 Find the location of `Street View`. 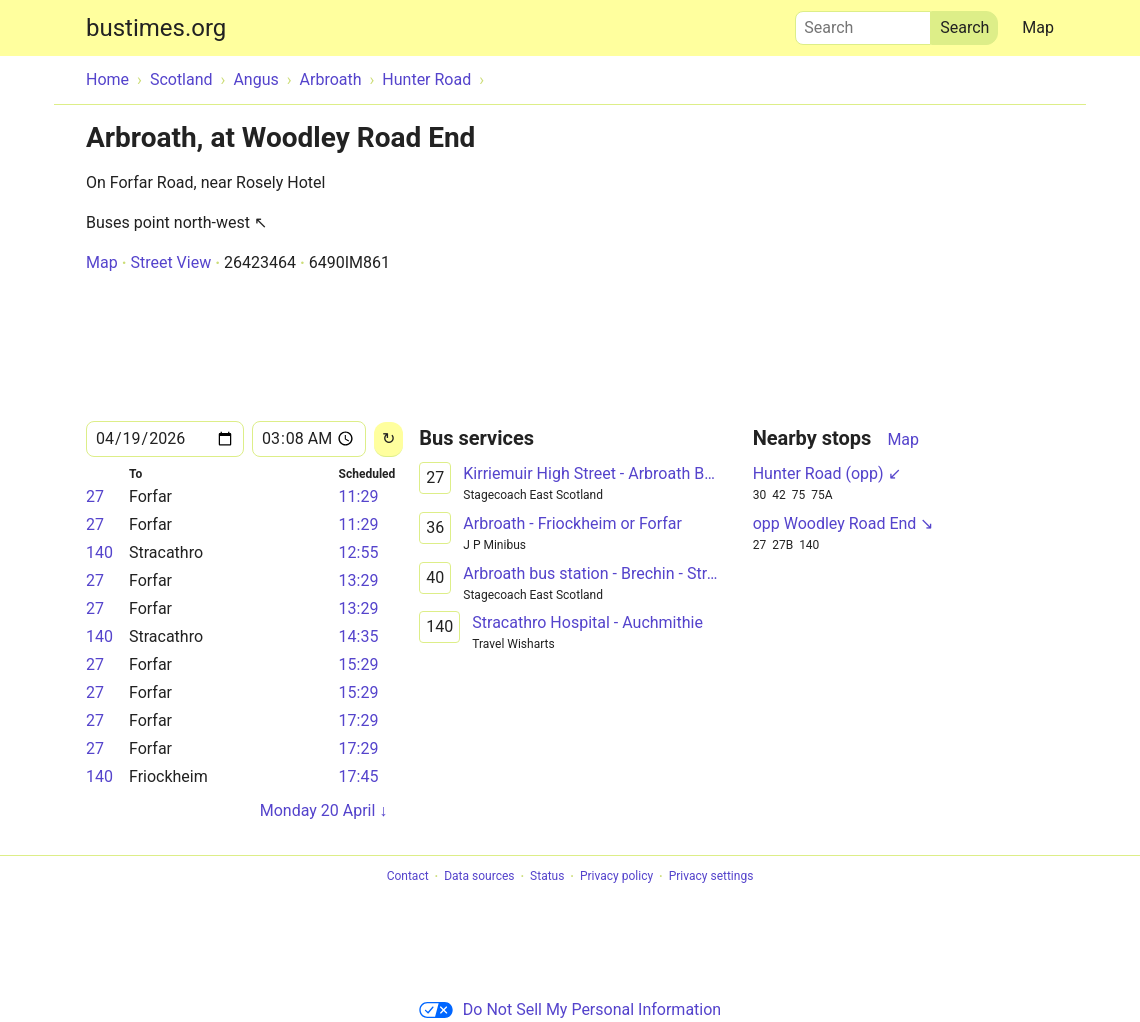

Street View is located at coordinates (170, 262).